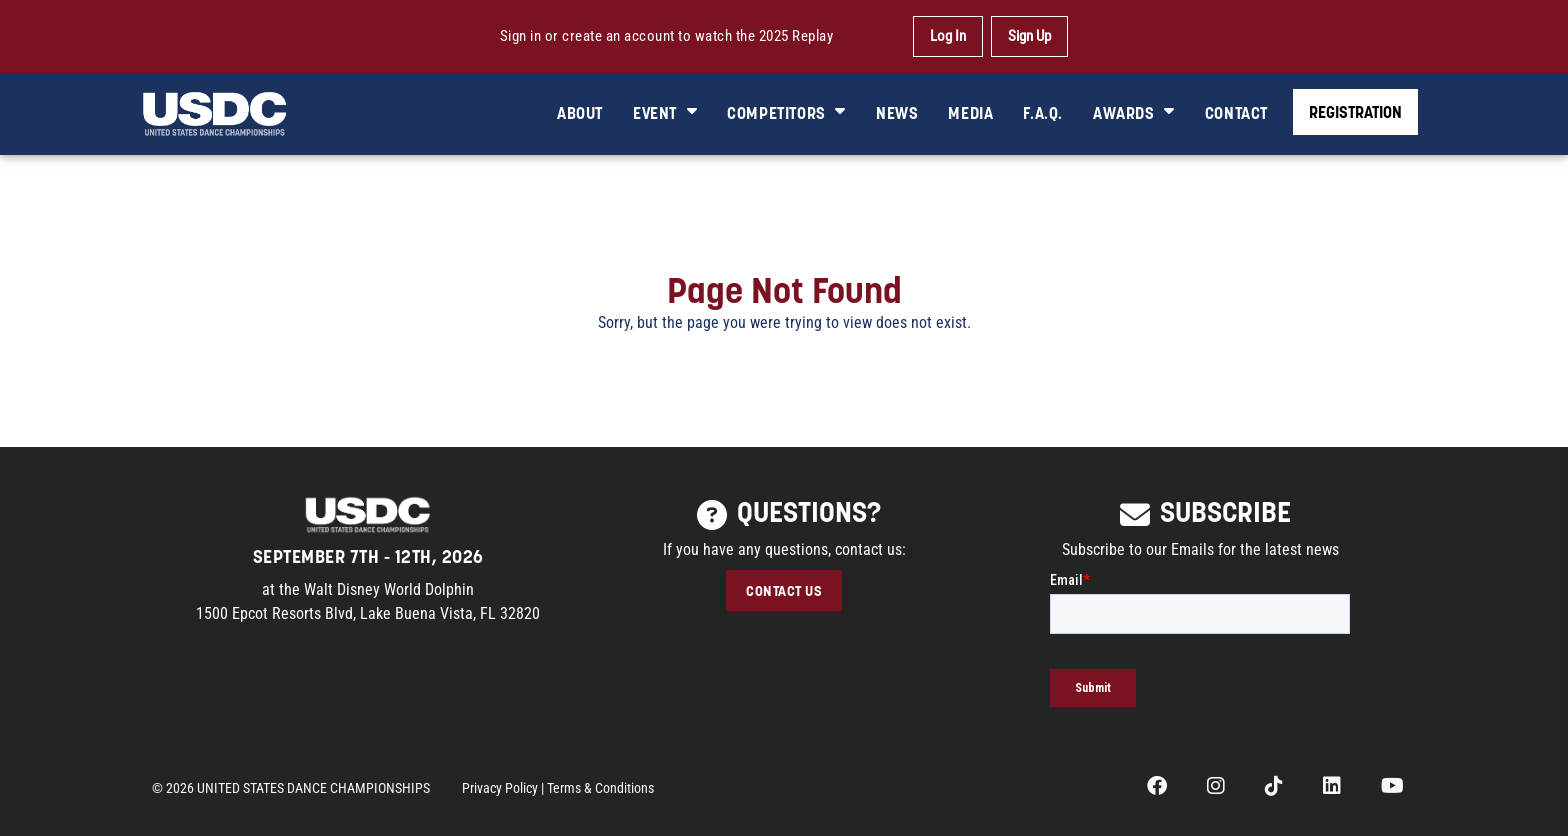 The image size is (1568, 836). What do you see at coordinates (970, 112) in the screenshot?
I see `MEDIA` at bounding box center [970, 112].